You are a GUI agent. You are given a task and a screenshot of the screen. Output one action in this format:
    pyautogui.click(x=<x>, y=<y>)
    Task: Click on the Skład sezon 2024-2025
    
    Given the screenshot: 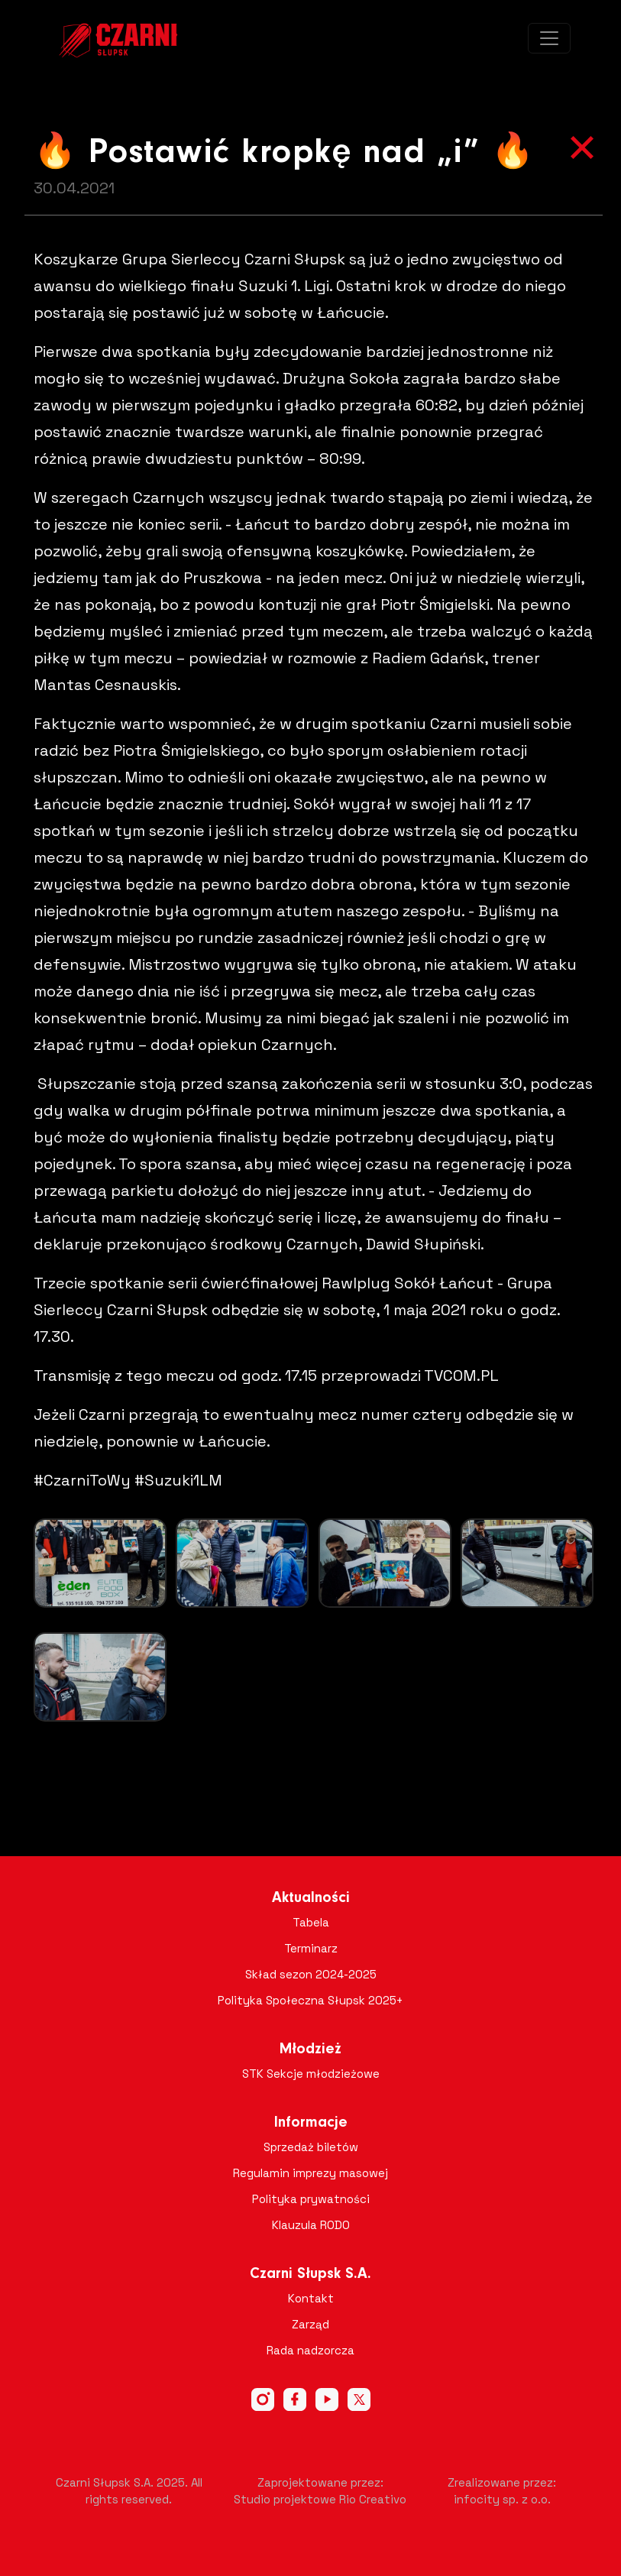 What is the action you would take?
    pyautogui.click(x=311, y=1974)
    